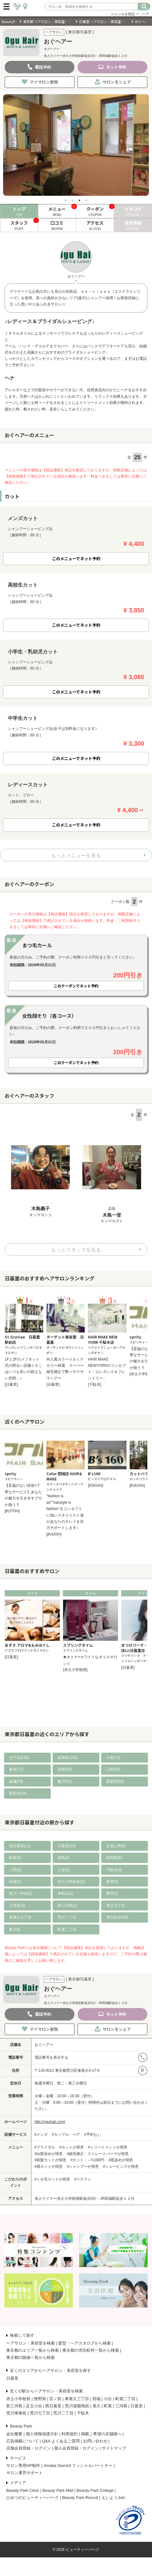  Describe the element at coordinates (113, 1769) in the screenshot. I see `上野(58)` at that location.